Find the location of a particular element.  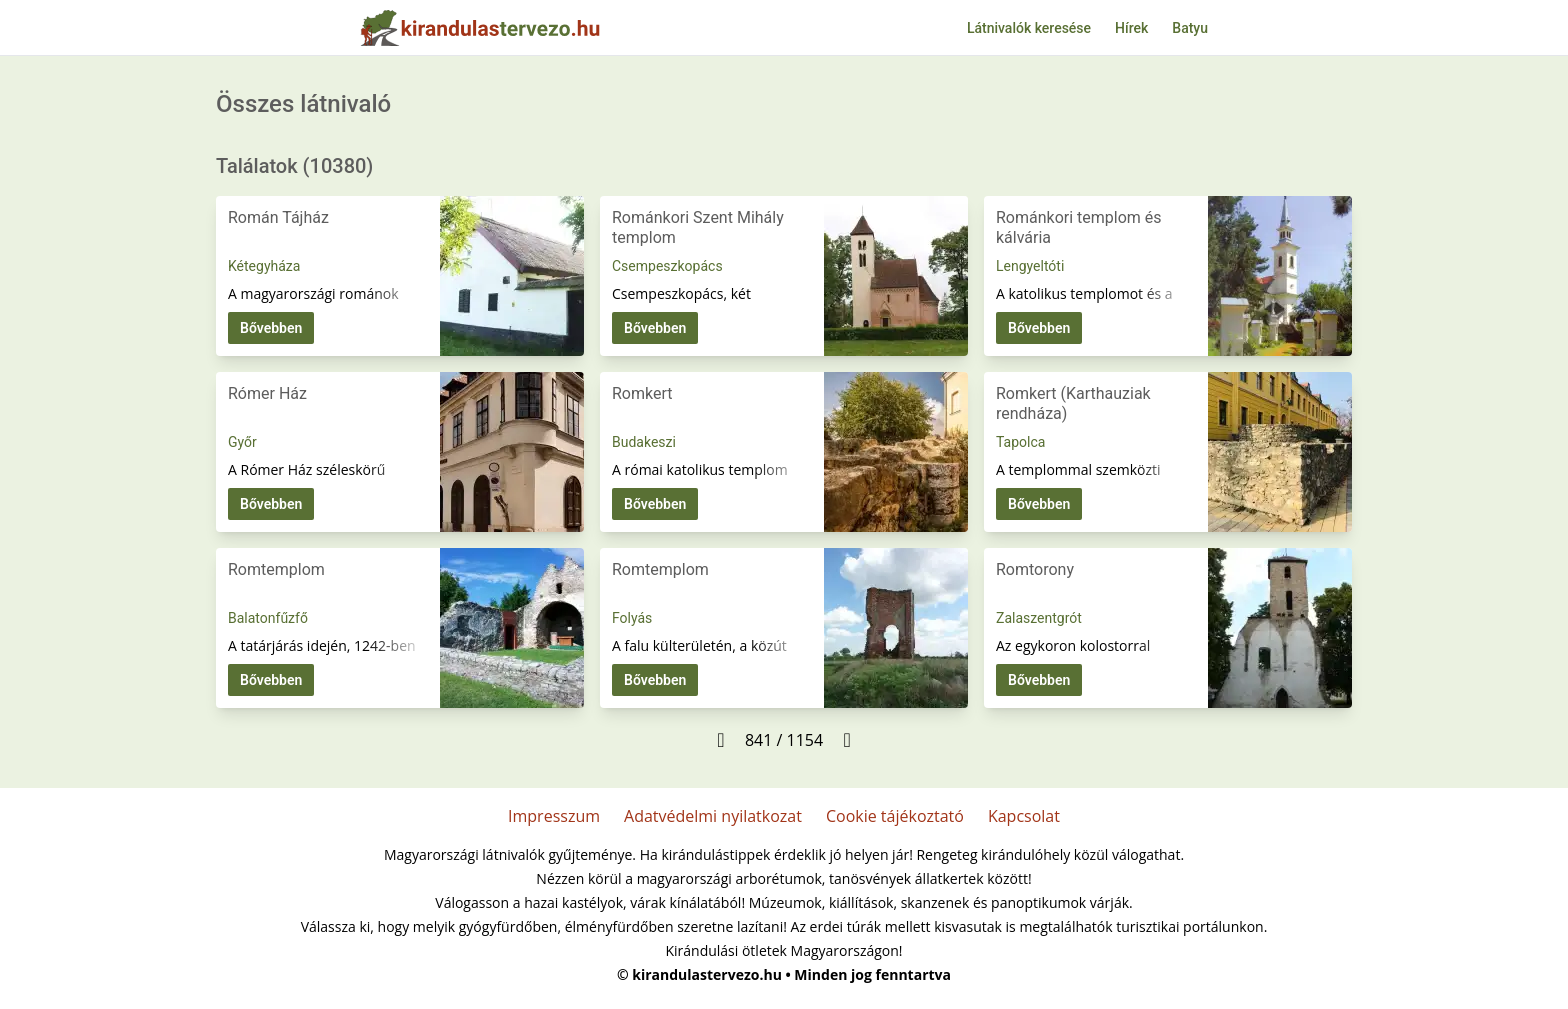

Batyu is located at coordinates (1190, 28).